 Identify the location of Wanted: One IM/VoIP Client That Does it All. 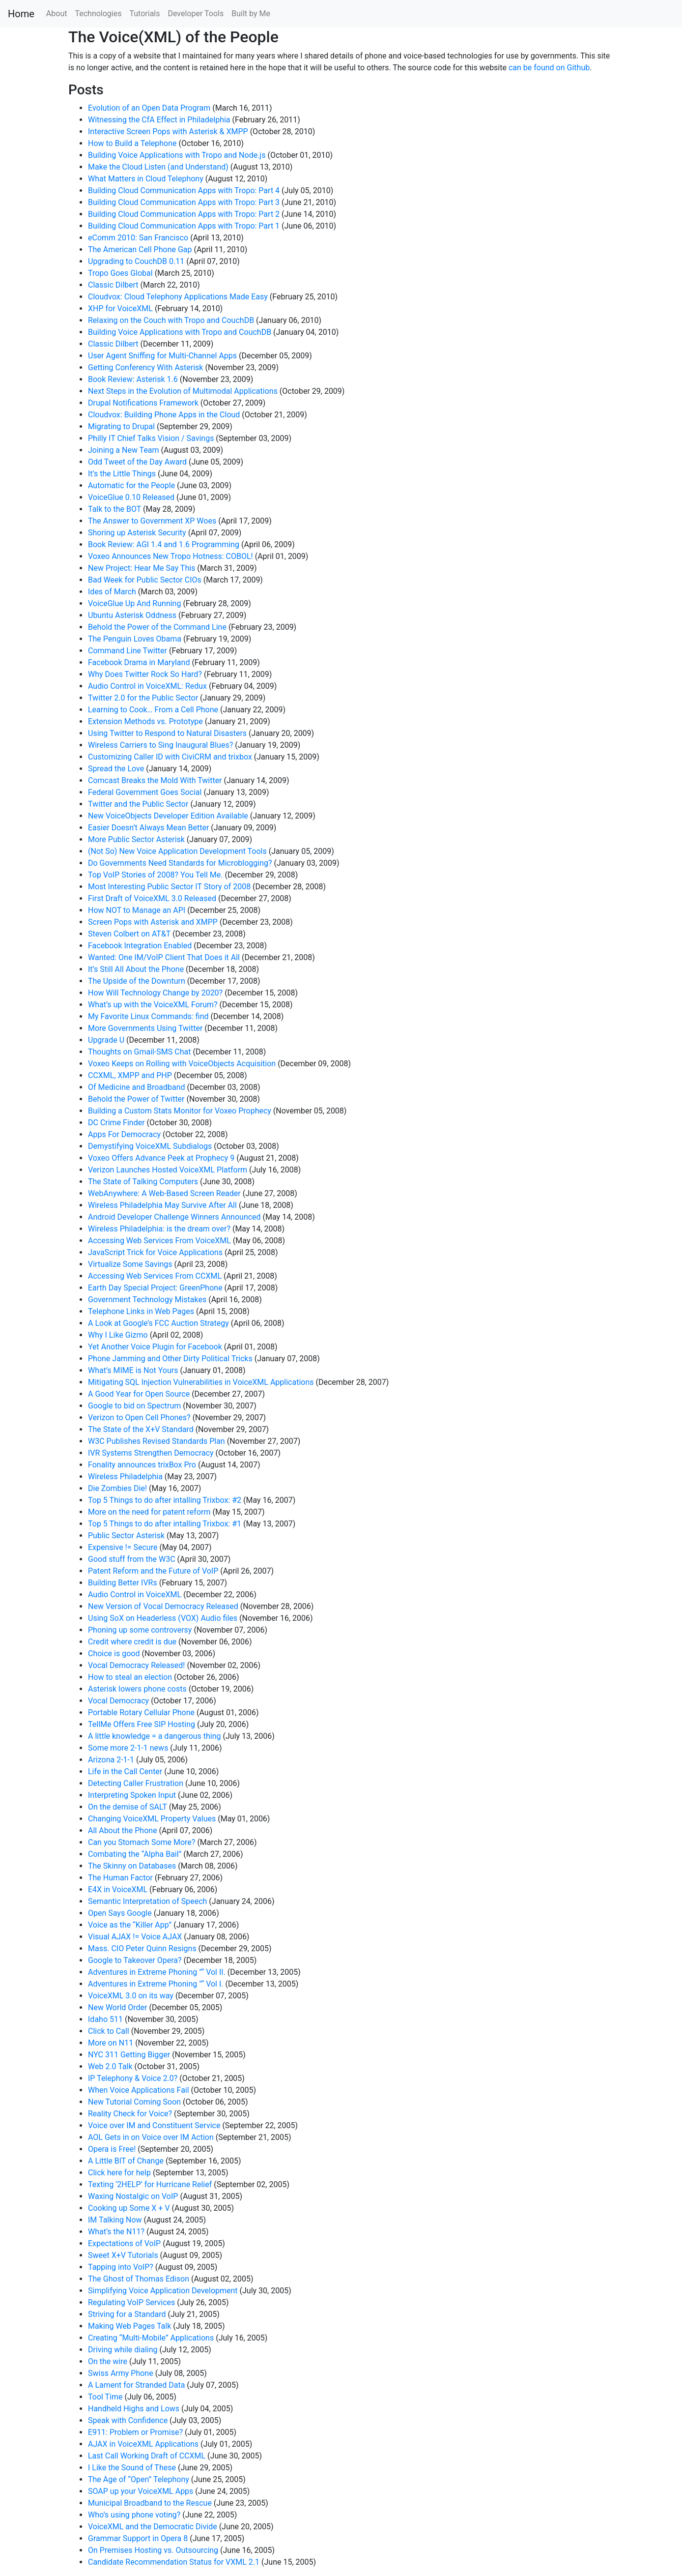
(164, 957).